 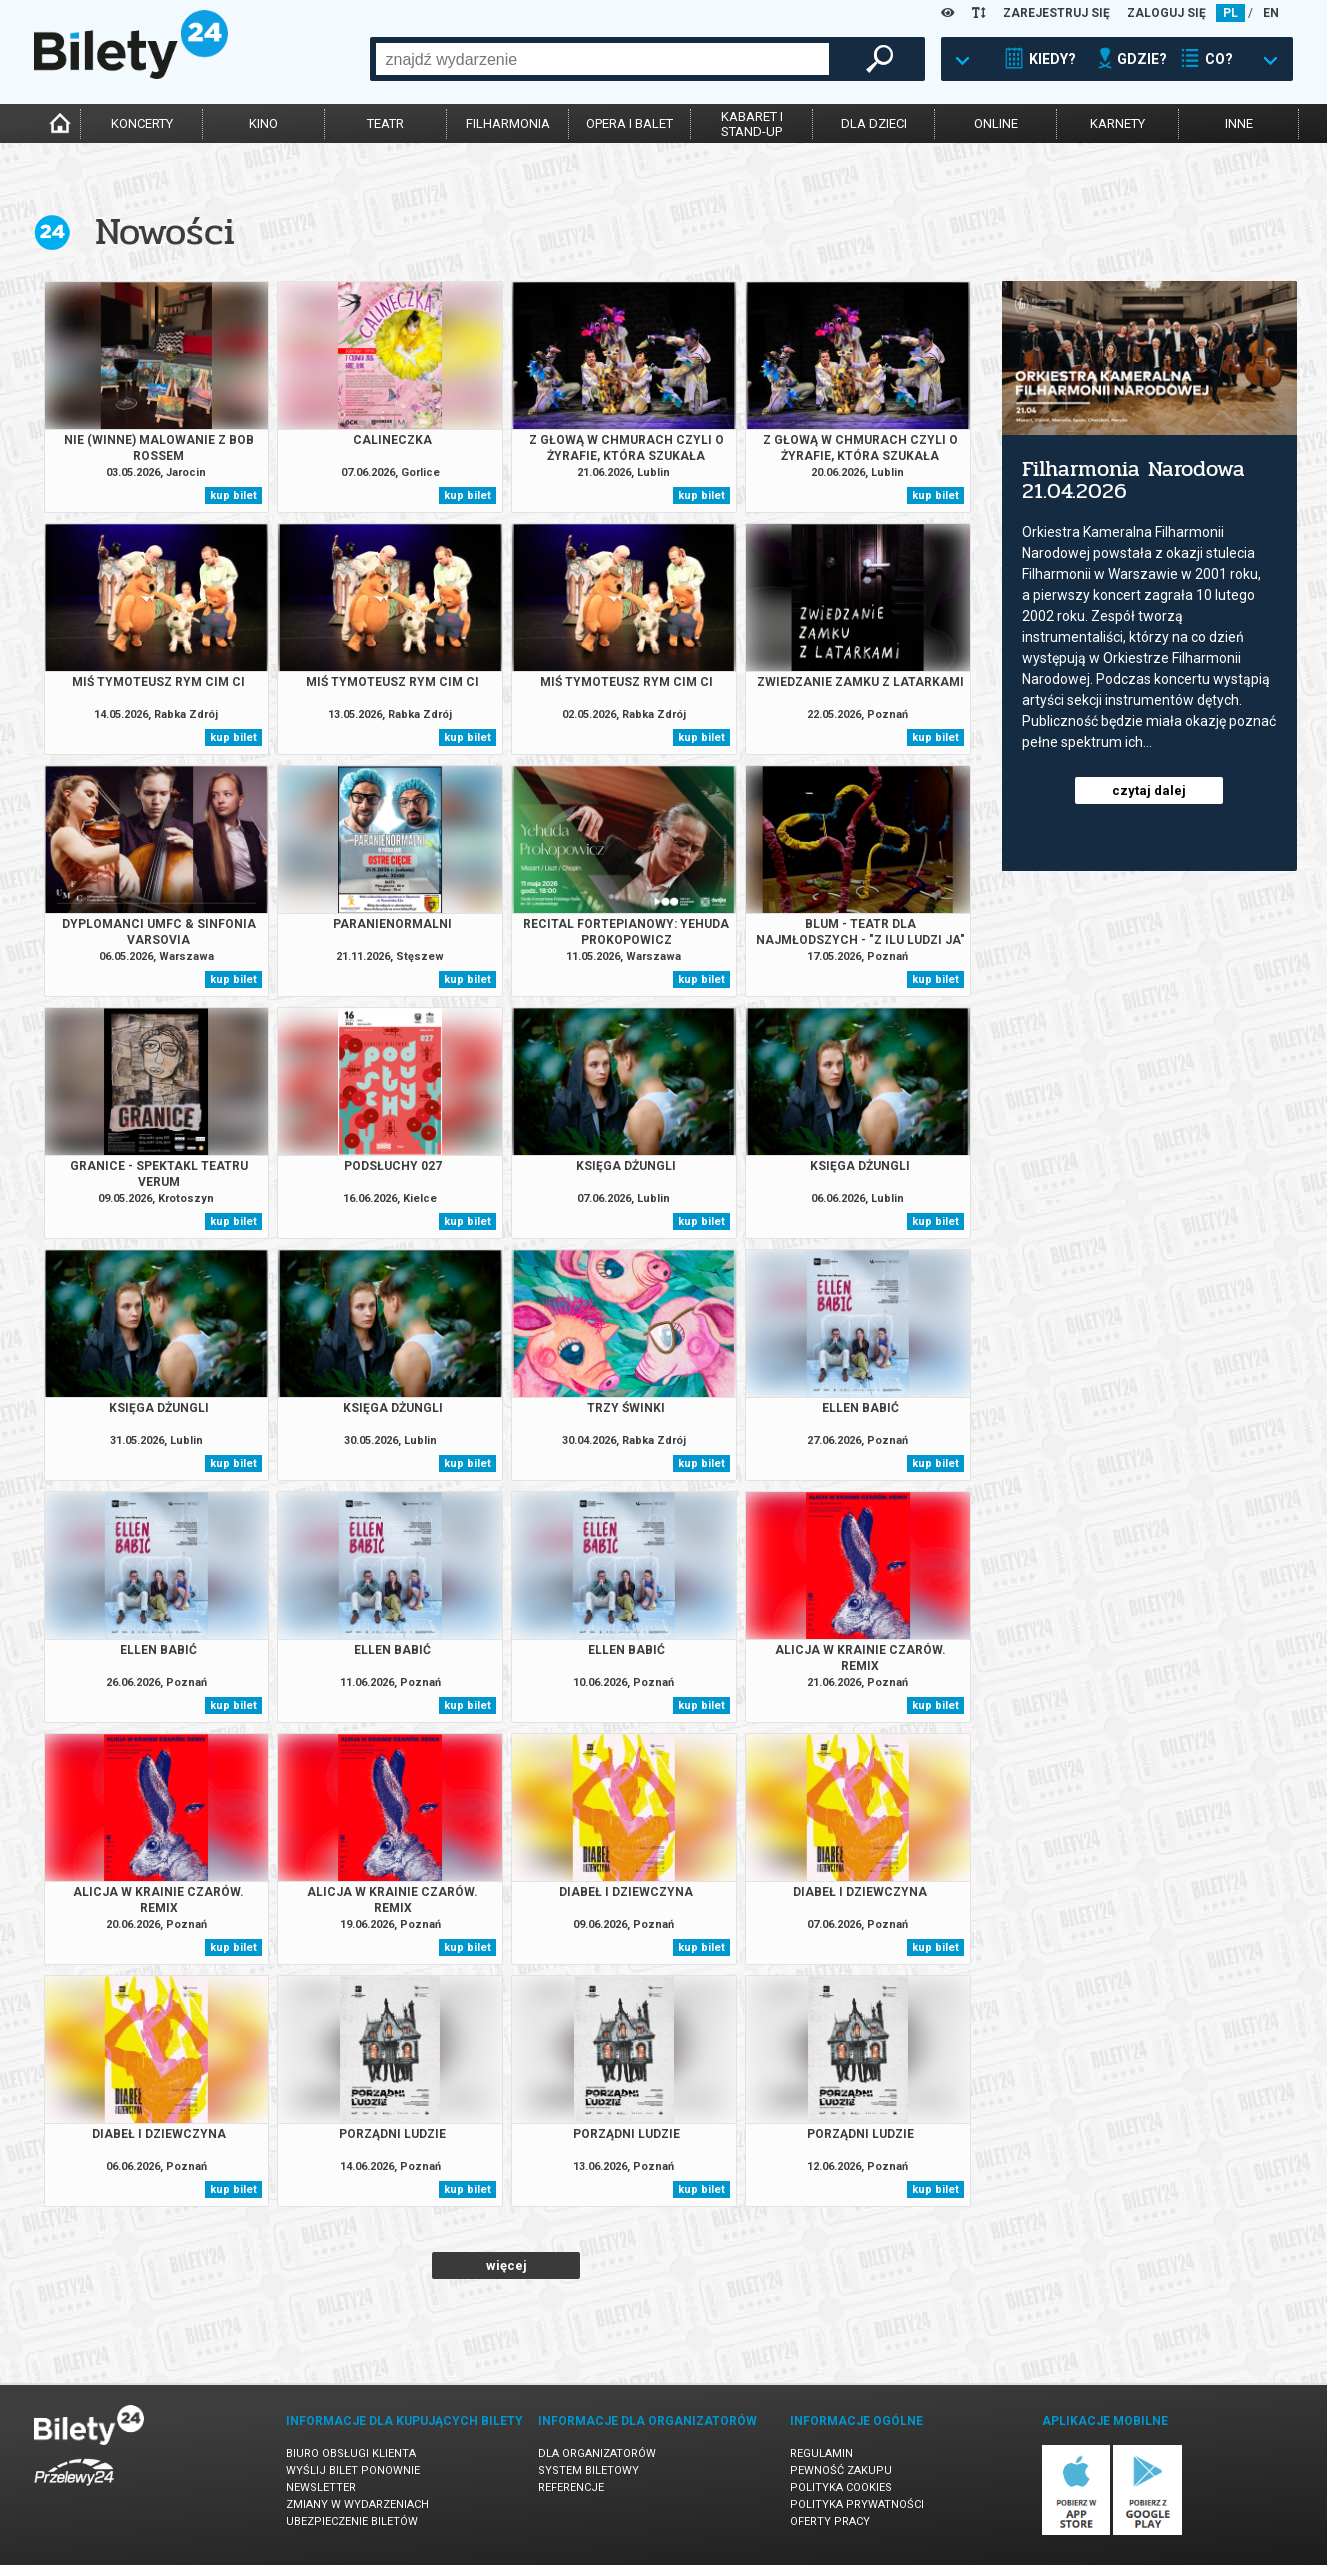 I want to click on karnety, so click(x=1117, y=123).